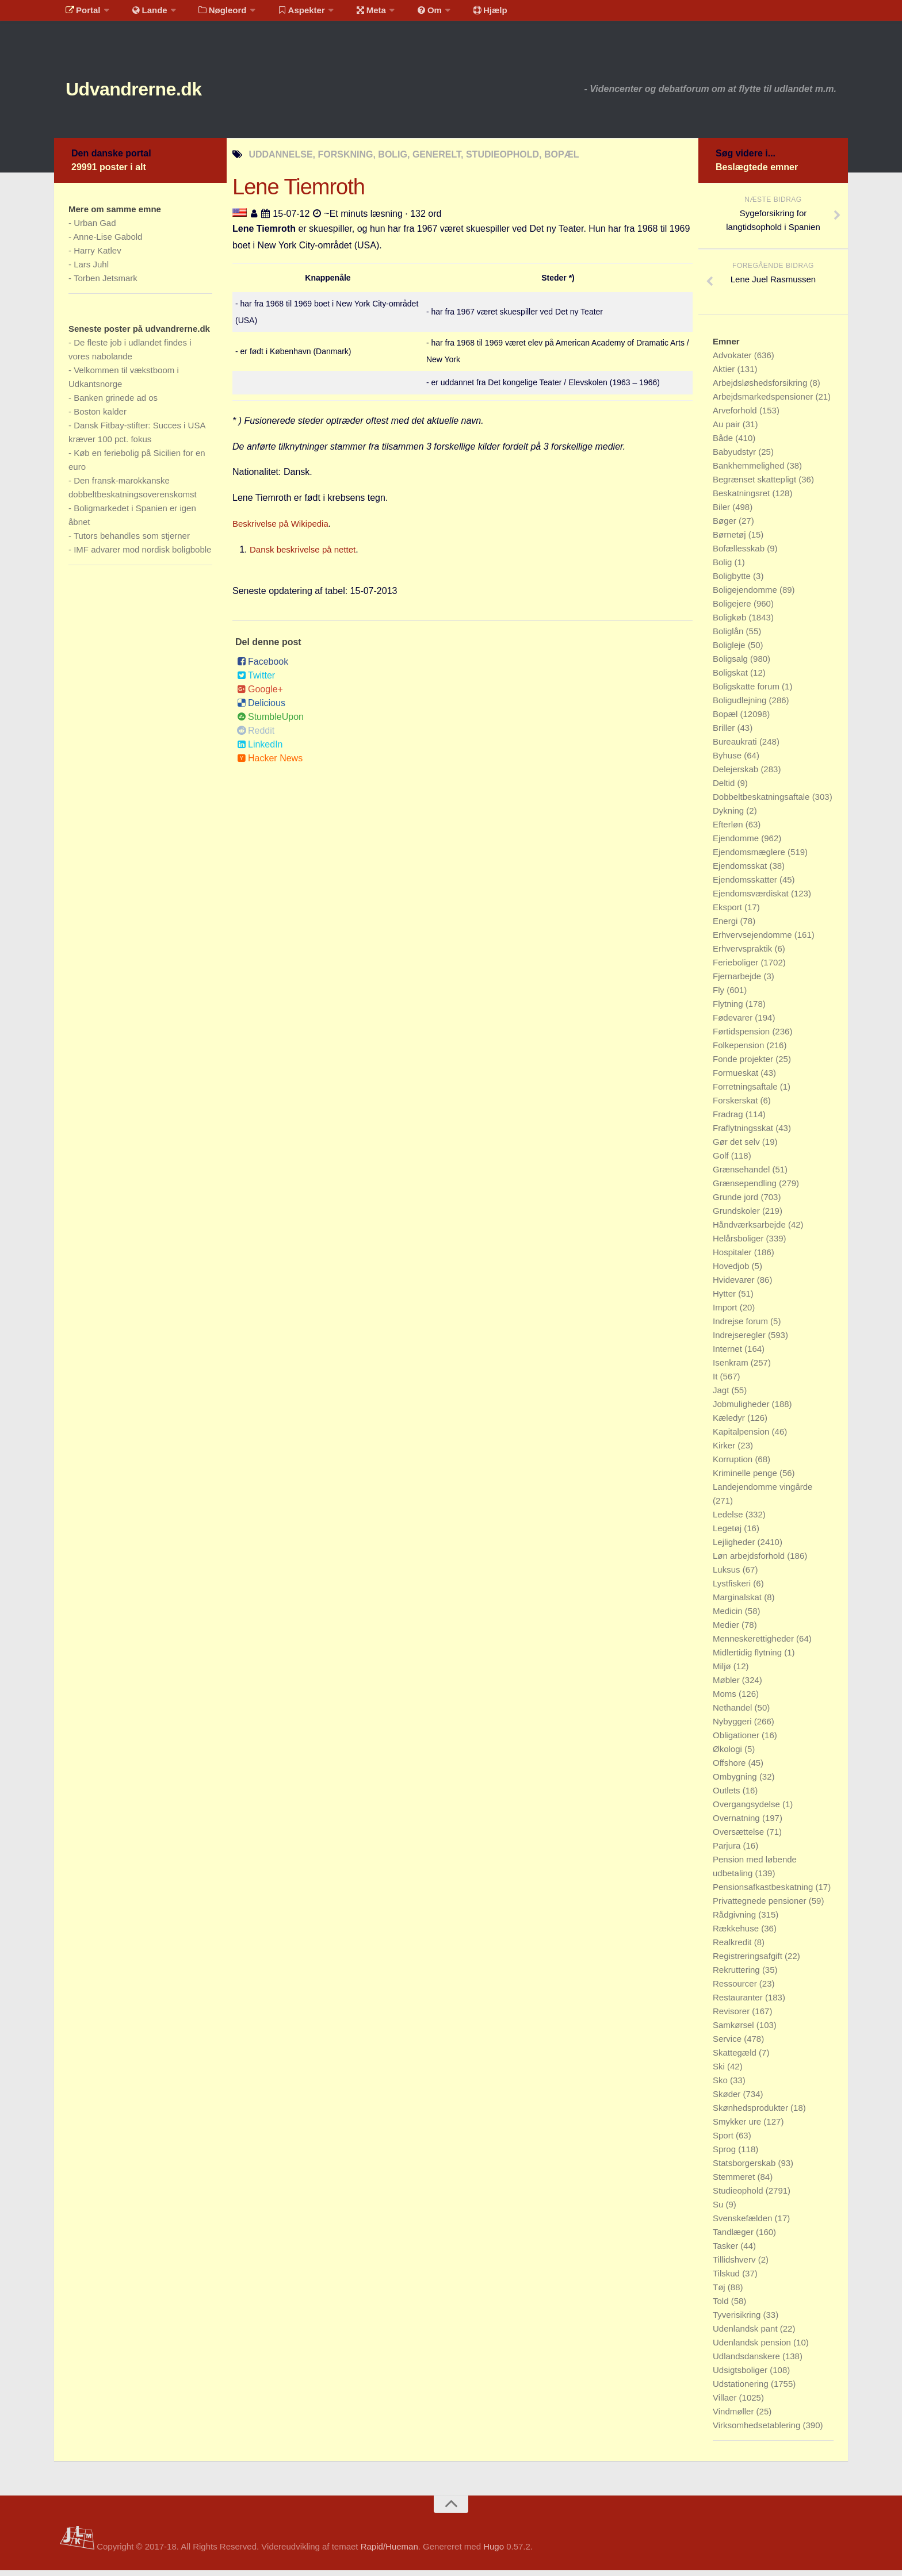 The image size is (902, 2576). I want to click on Legetøj, so click(728, 1534).